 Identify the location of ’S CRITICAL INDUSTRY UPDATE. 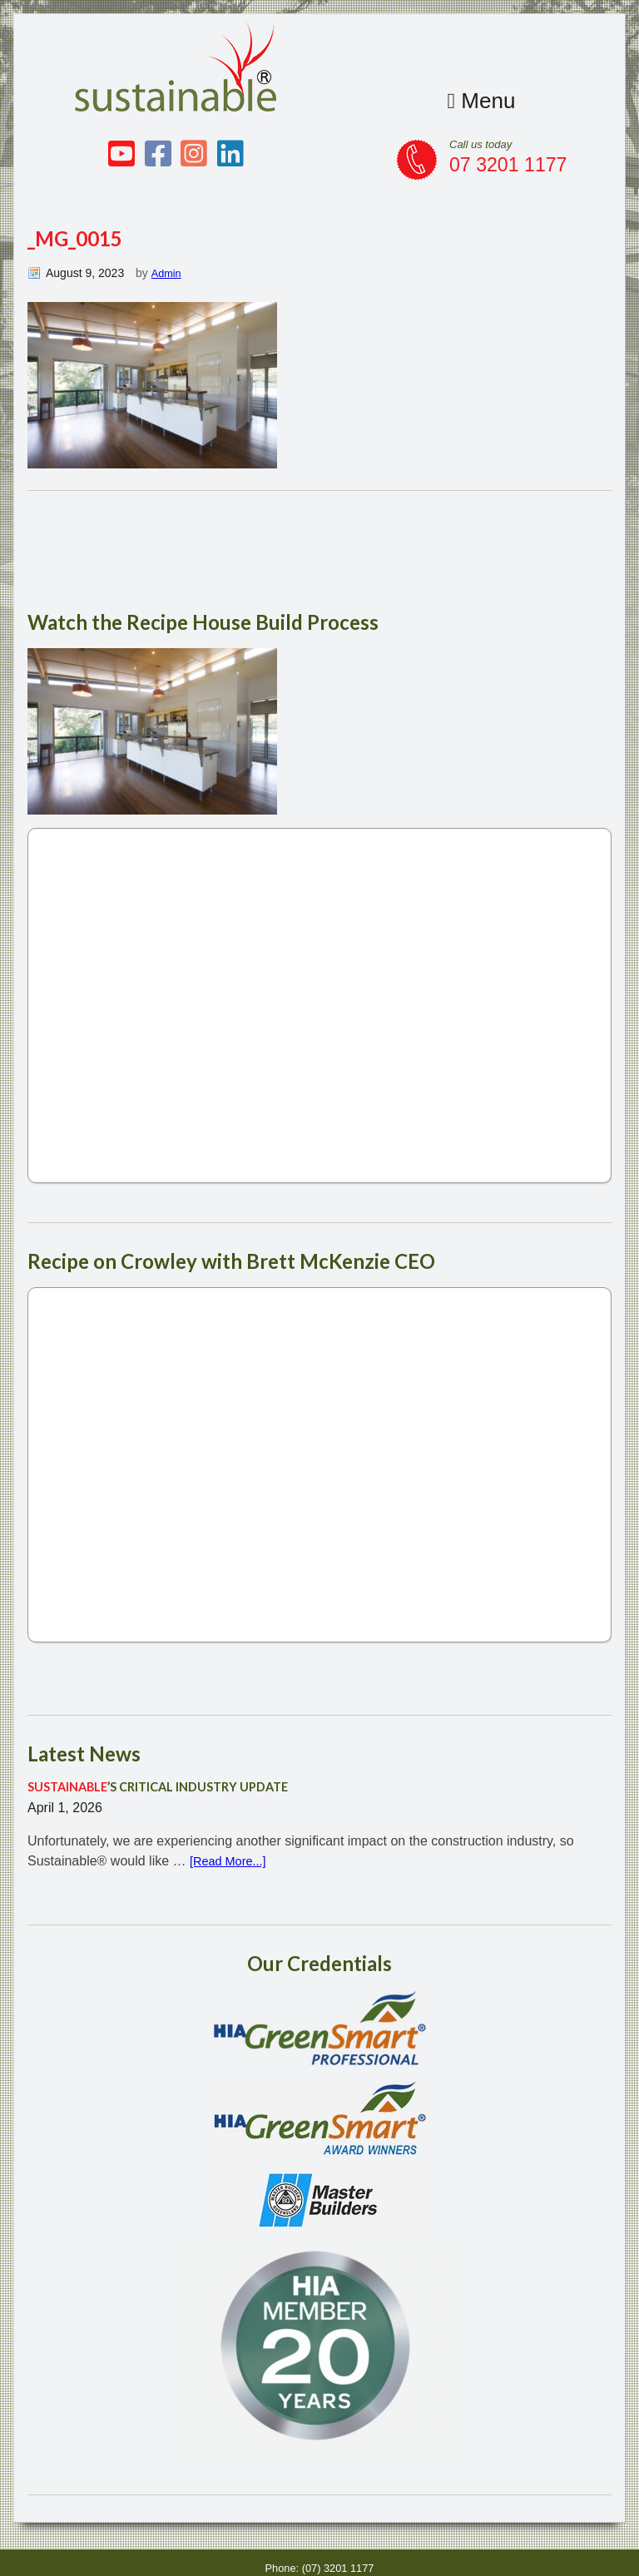
(170, 1788).